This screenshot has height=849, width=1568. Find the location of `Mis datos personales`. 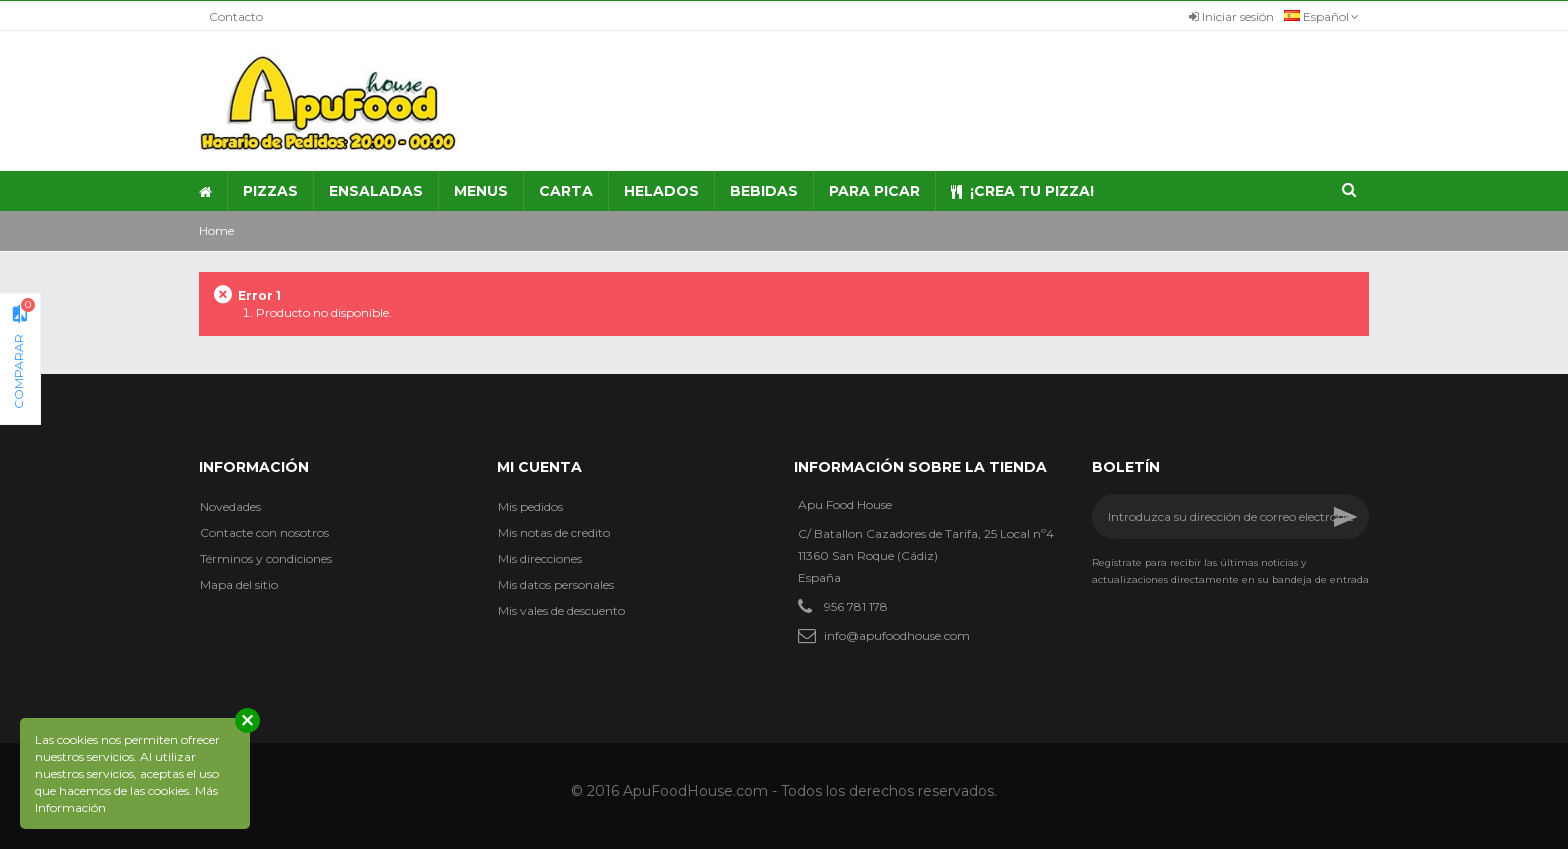

Mis datos personales is located at coordinates (556, 584).